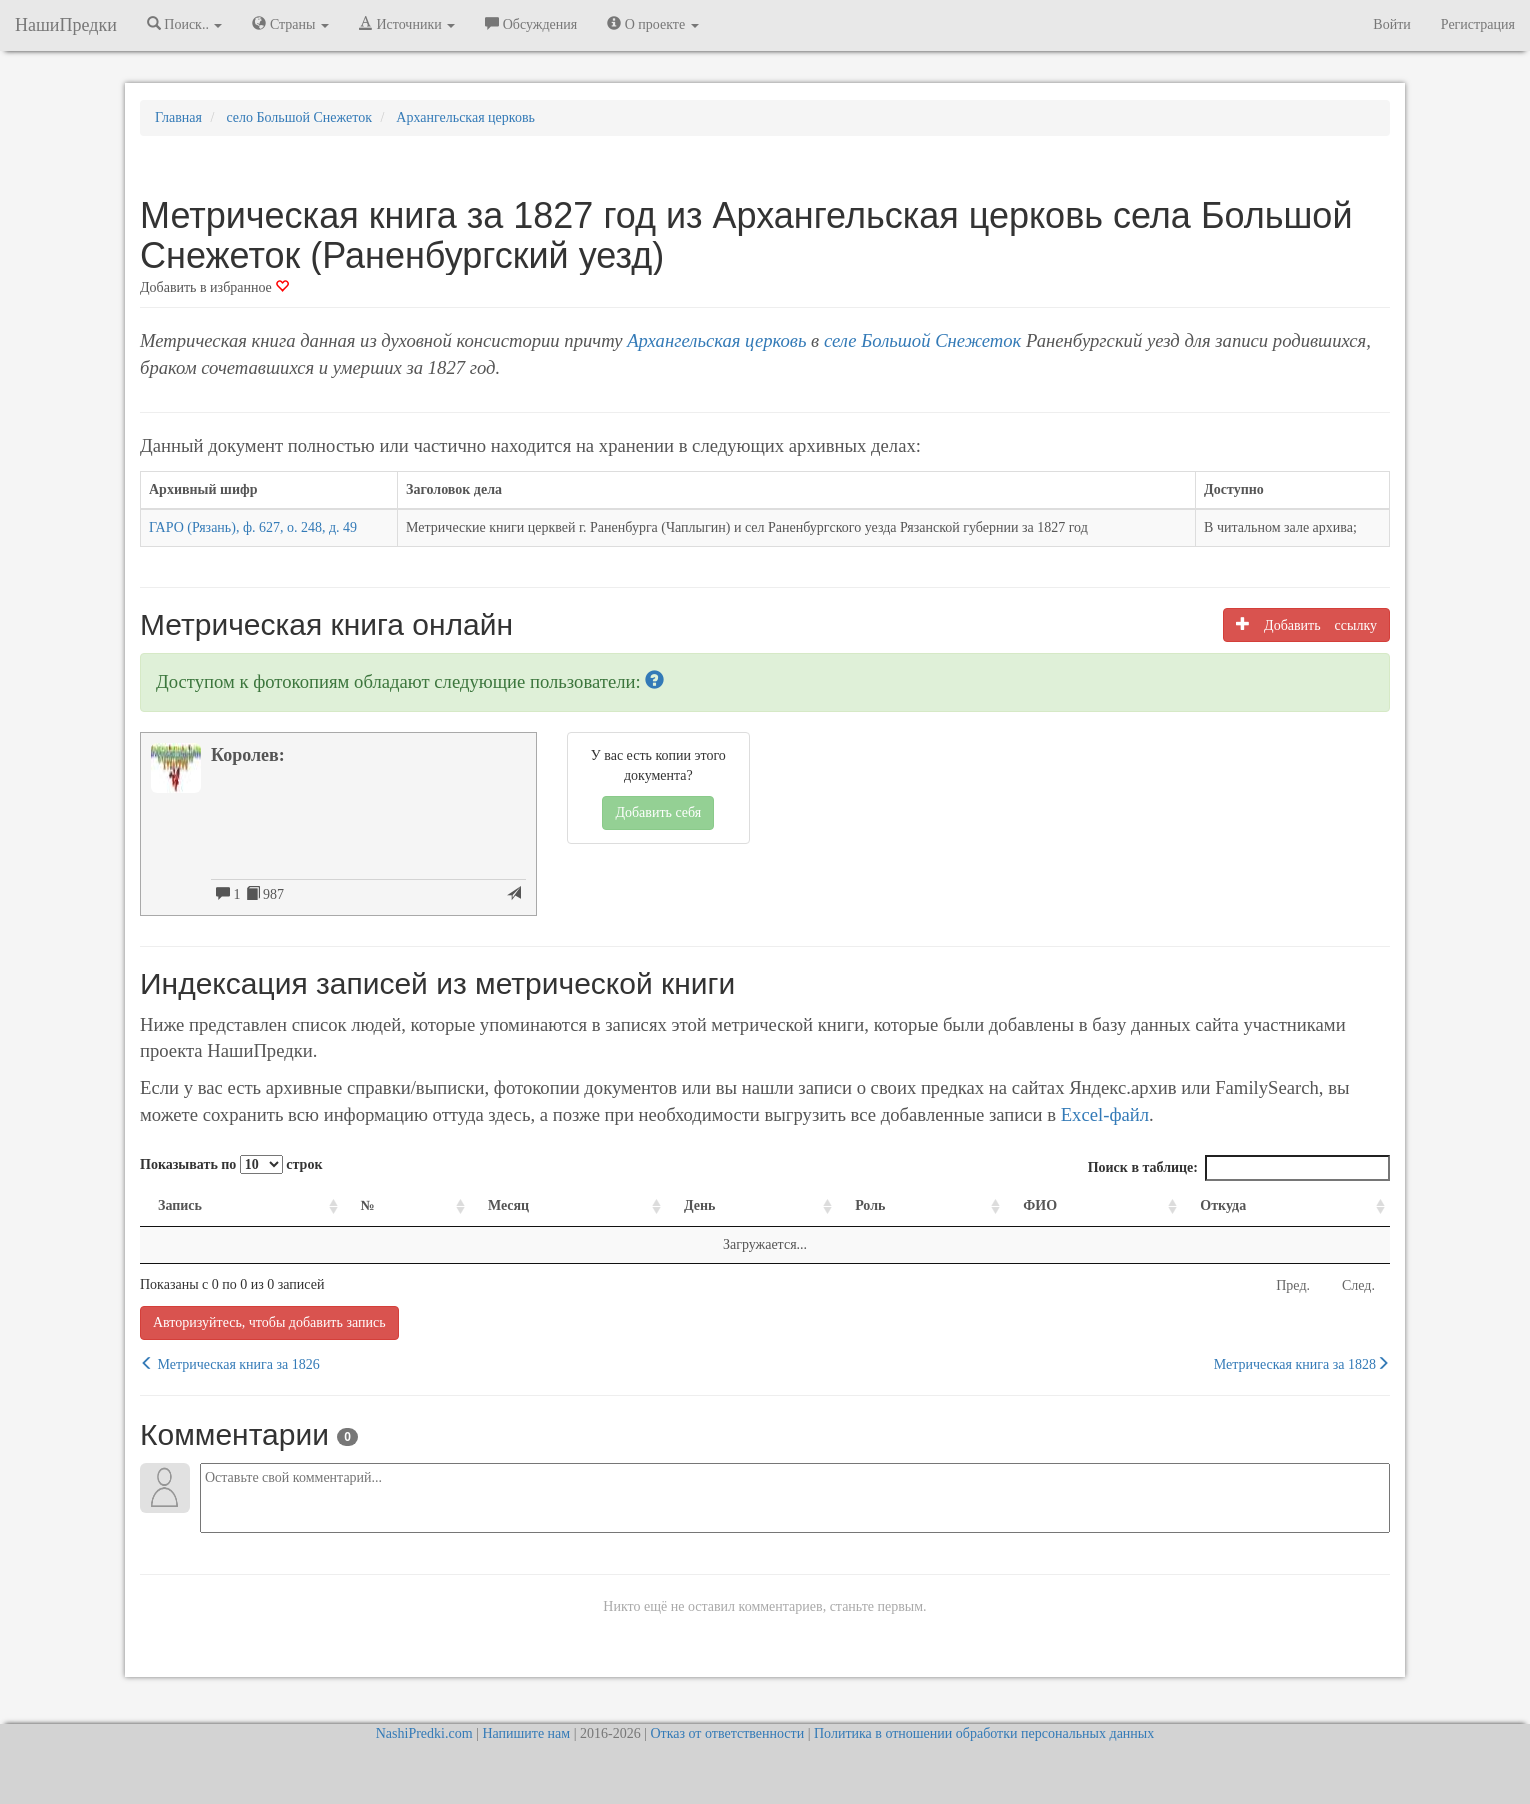 The width and height of the screenshot is (1530, 1804). I want to click on Поиск.. [button], so click(185, 24).